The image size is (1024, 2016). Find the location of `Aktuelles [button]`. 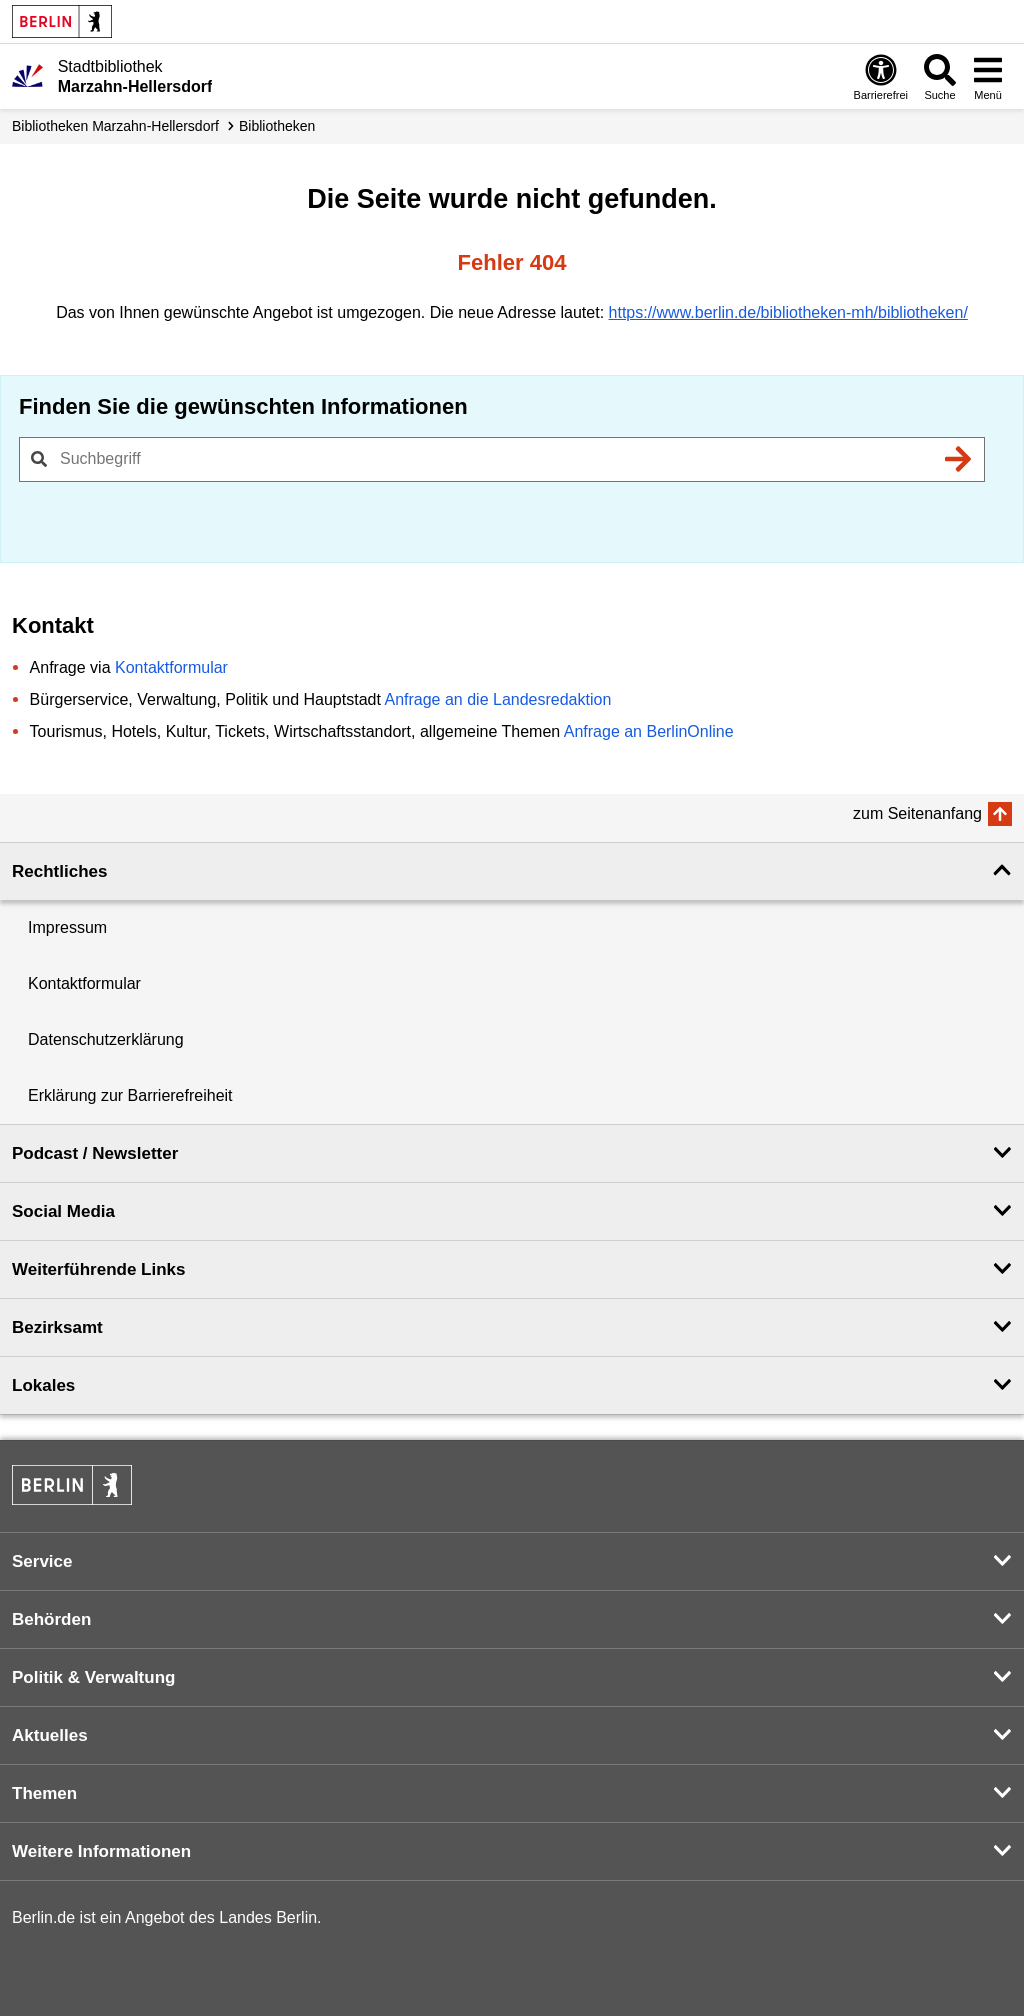

Aktuelles [button] is located at coordinates (50, 1735).